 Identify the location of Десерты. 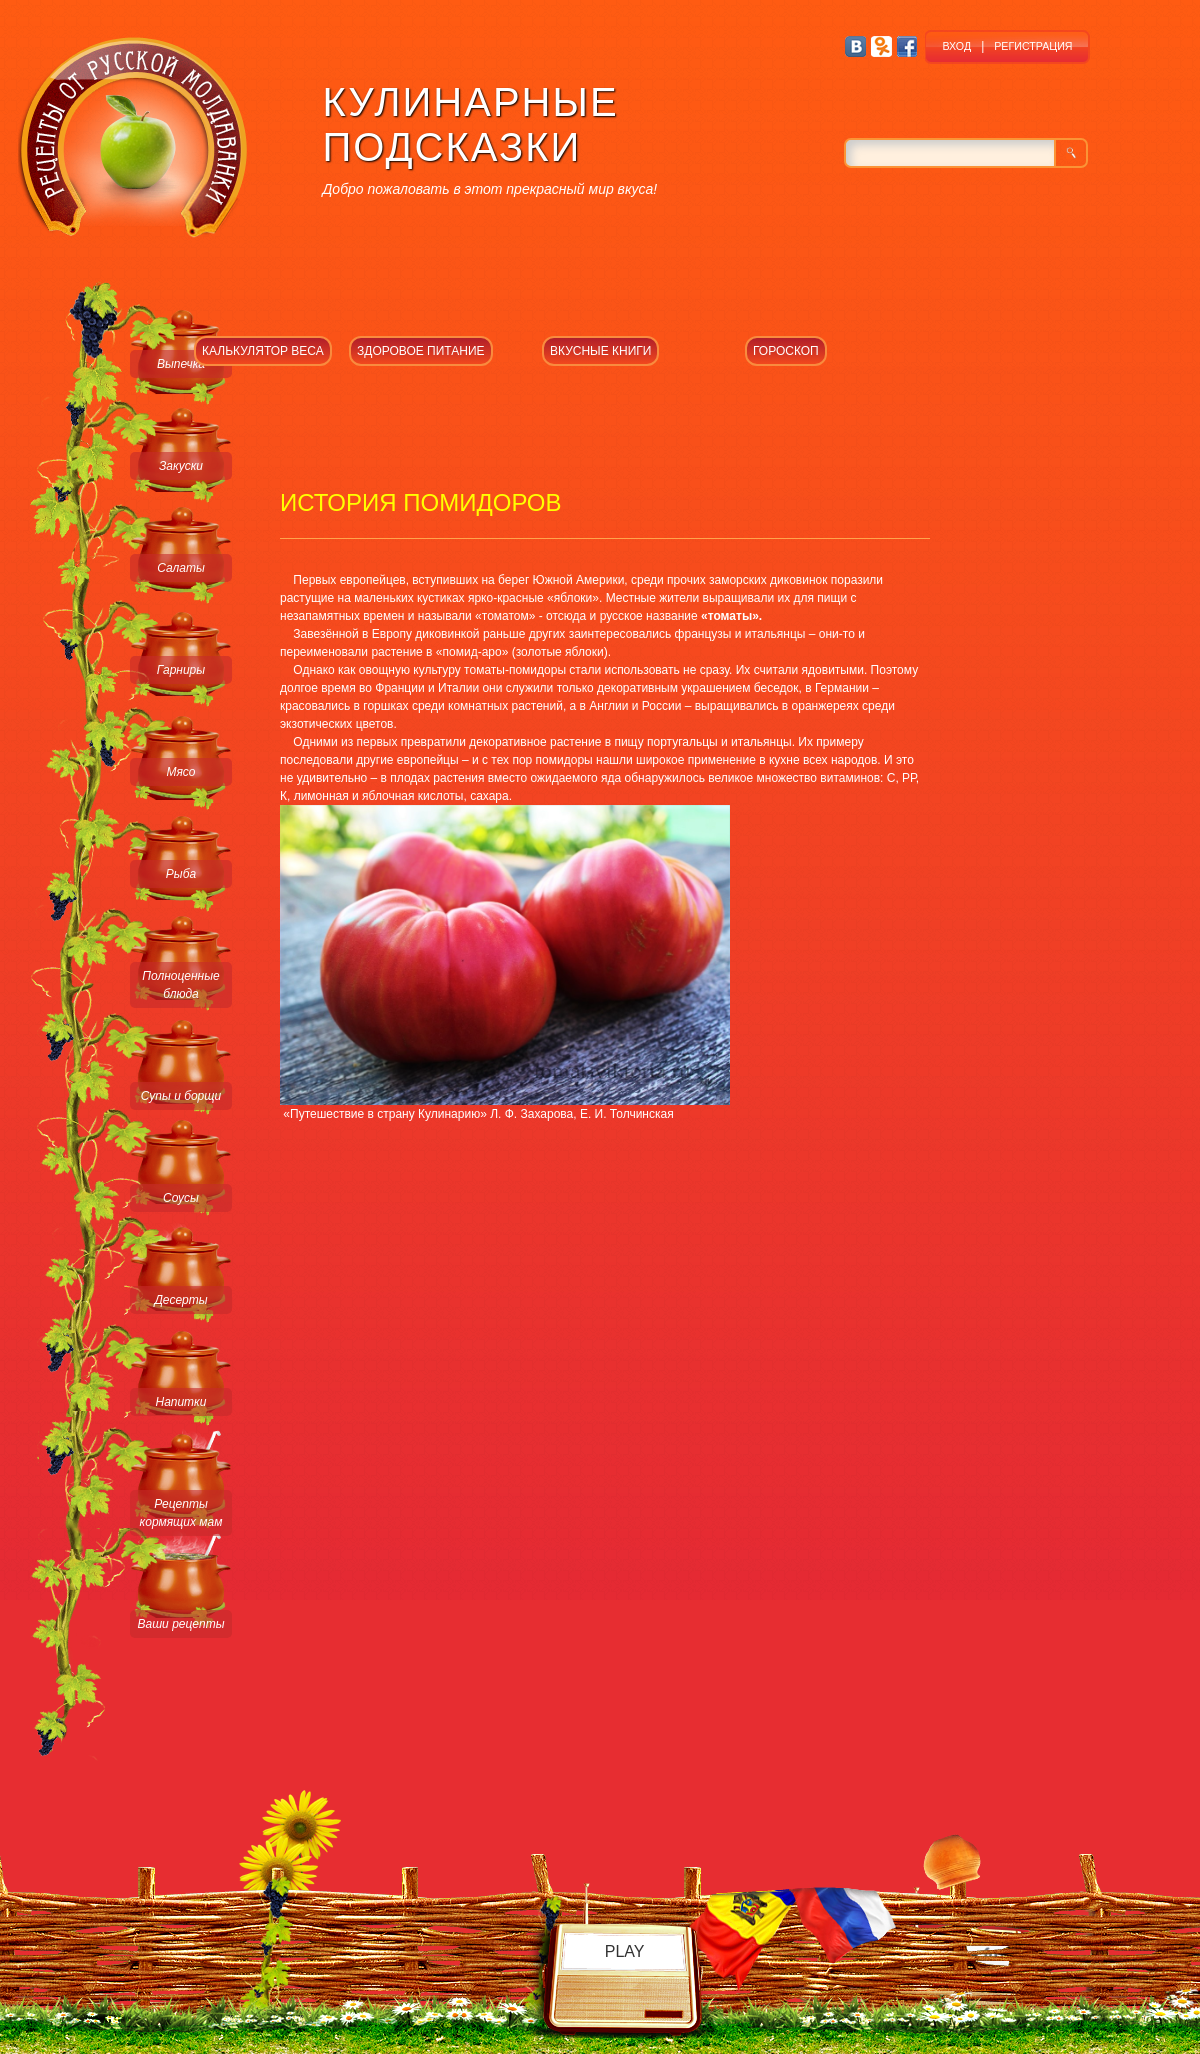
(180, 1300).